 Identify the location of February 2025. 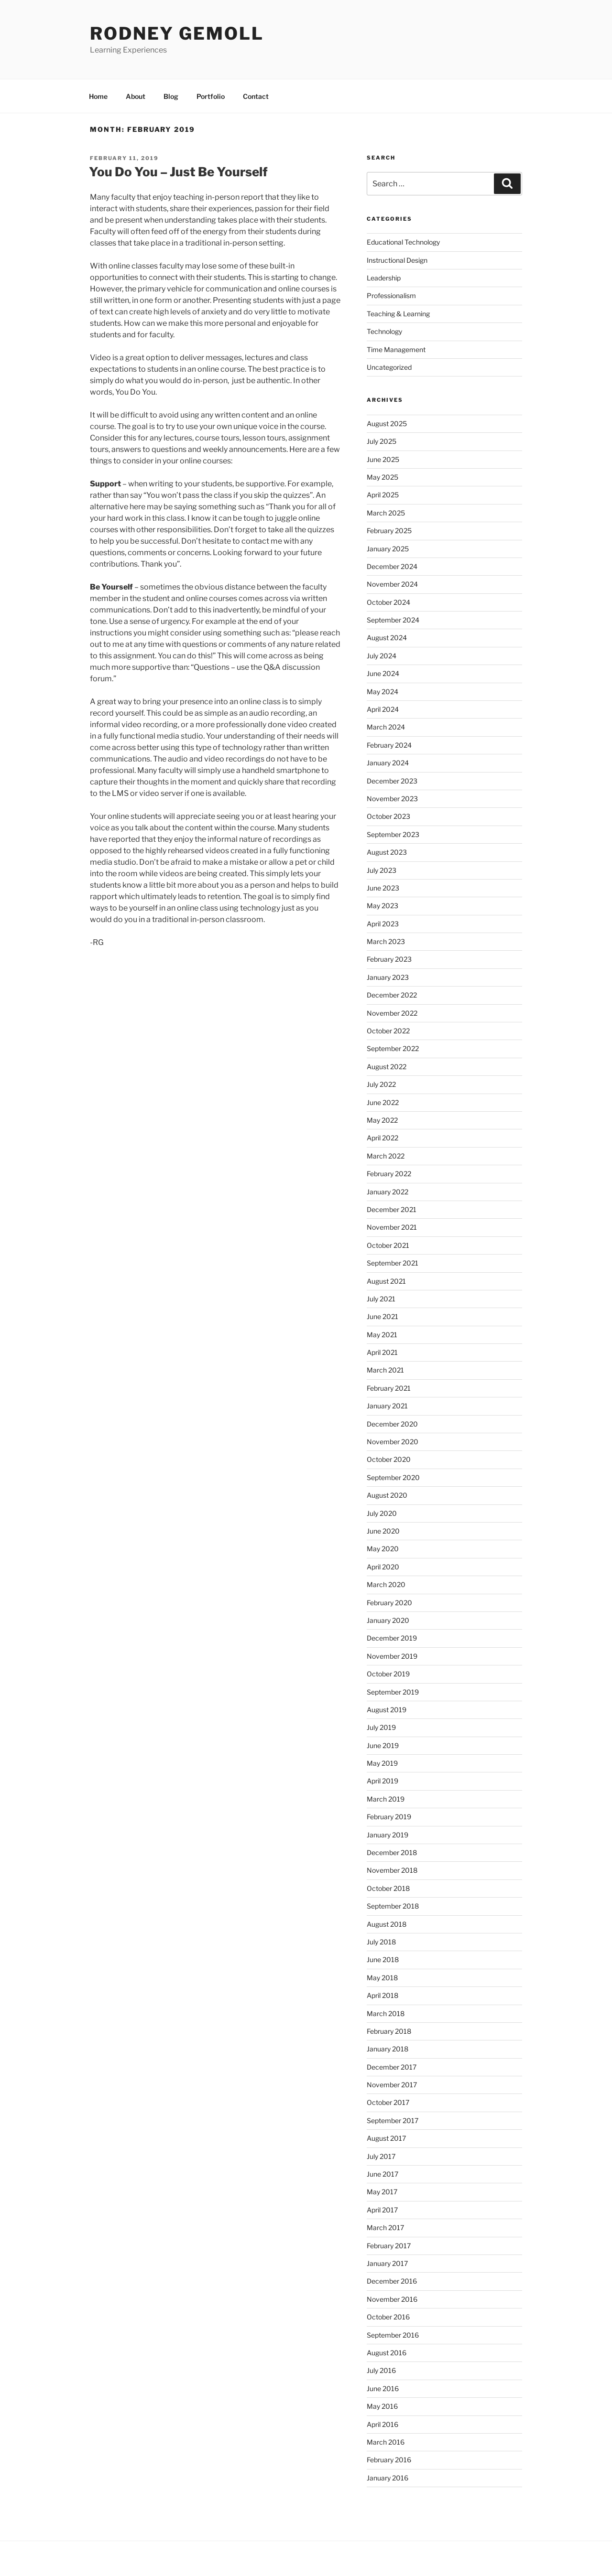
(389, 530).